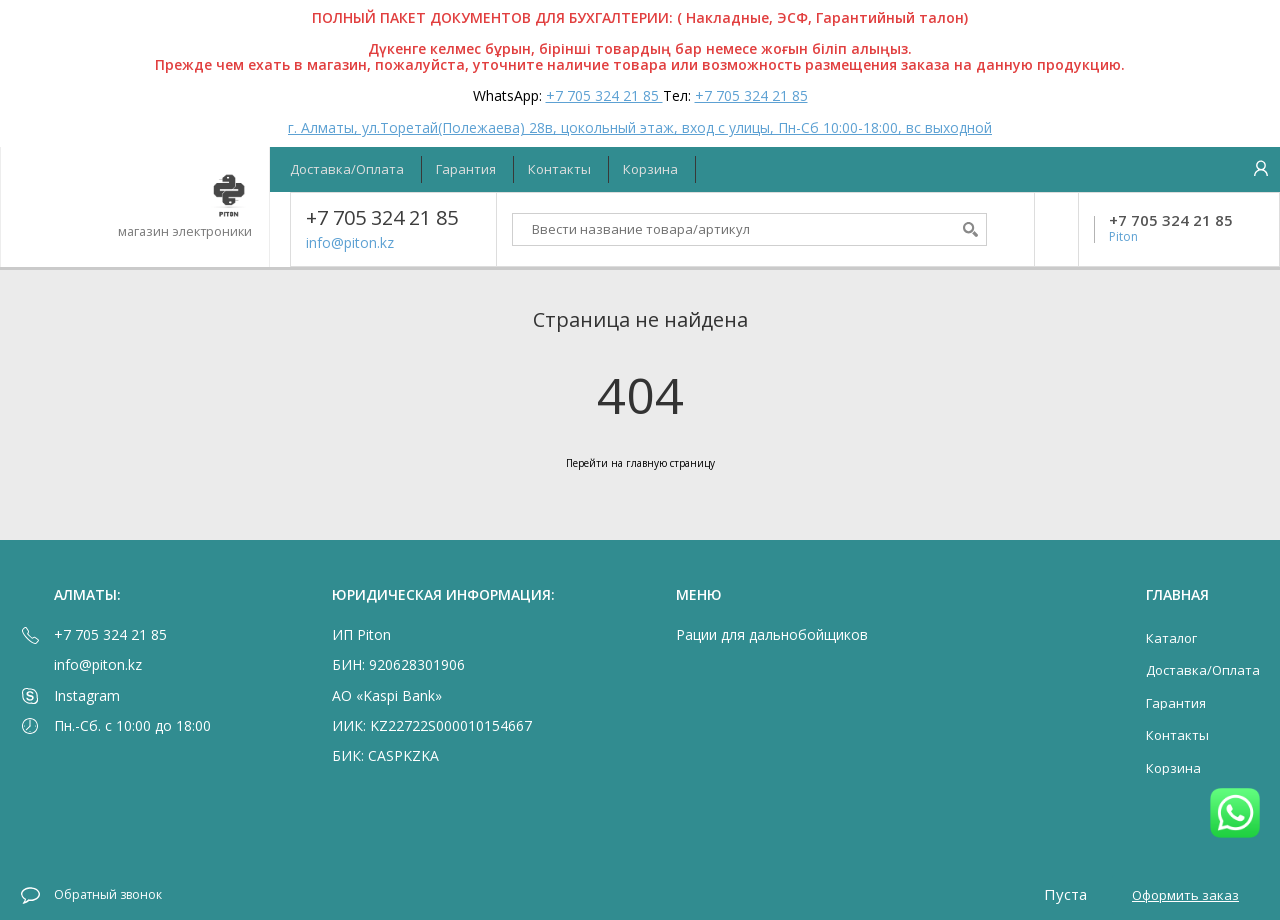 This screenshot has width=1280, height=920. I want to click on г. Алматы, ул.Торетай(Полежаева) 28в, цокольный этаж, вход с улицы, Пн-Сб 10:00-18:00, вс выходной, so click(640, 127).